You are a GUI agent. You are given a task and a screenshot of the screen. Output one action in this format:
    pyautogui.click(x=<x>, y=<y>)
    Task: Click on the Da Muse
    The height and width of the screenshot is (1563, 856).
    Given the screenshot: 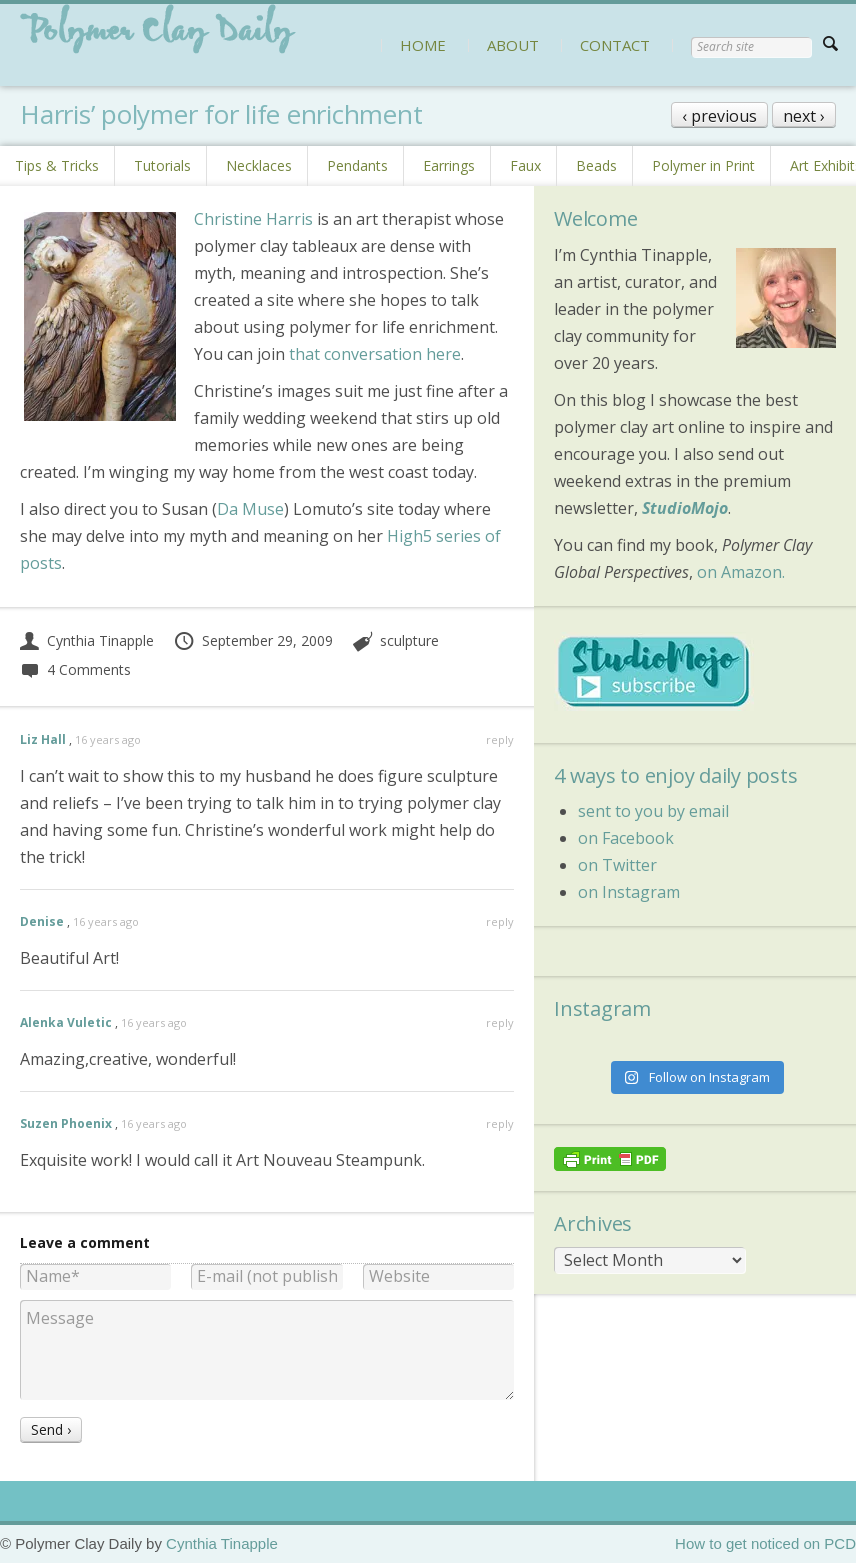 What is the action you would take?
    pyautogui.click(x=250, y=509)
    